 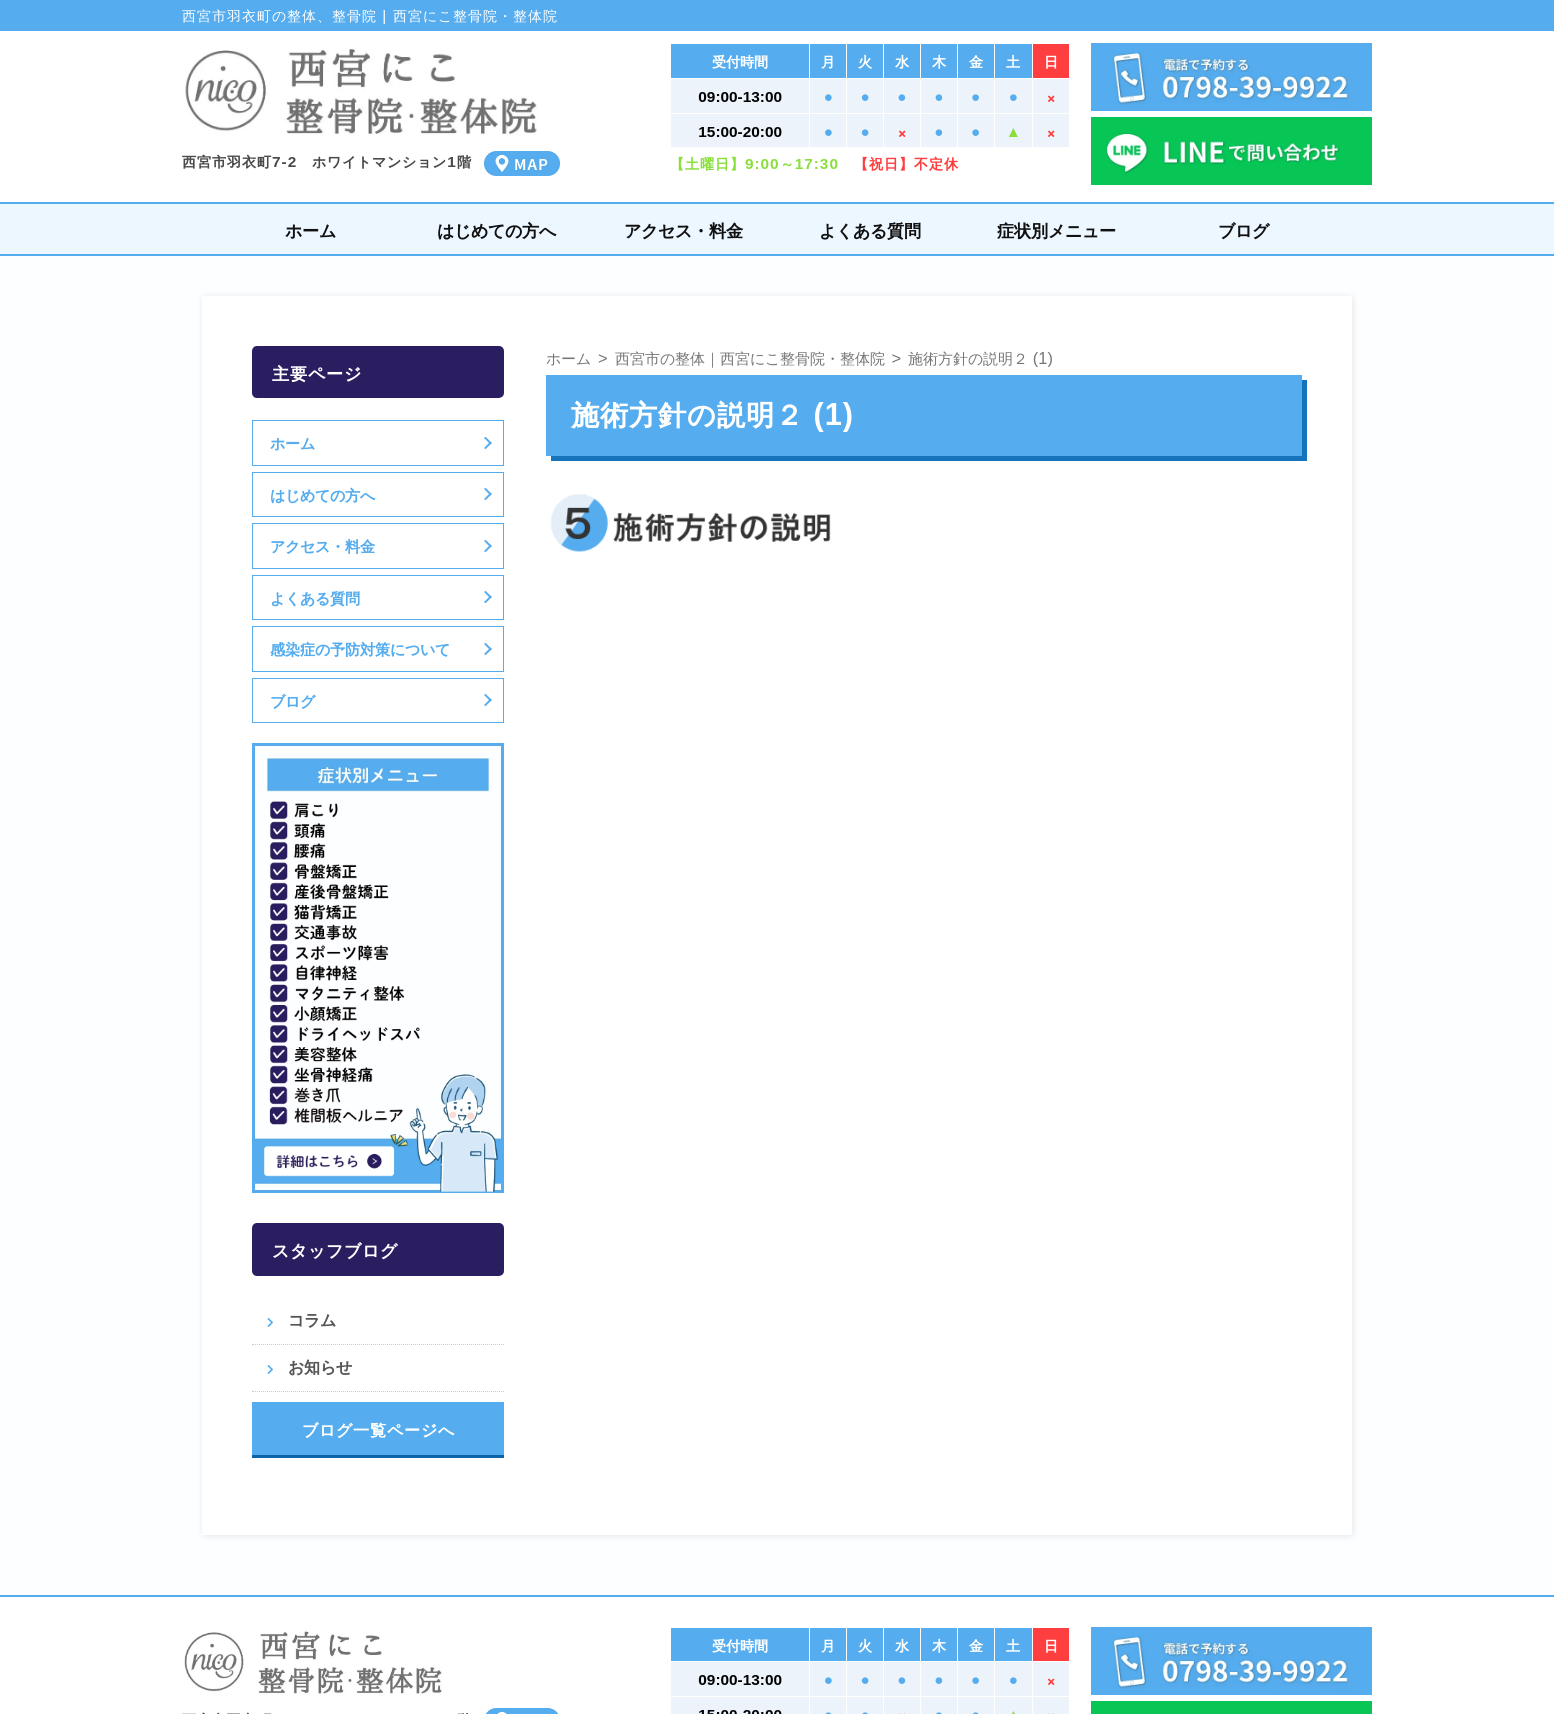 I want to click on アクセス・料金, so click(x=683, y=230).